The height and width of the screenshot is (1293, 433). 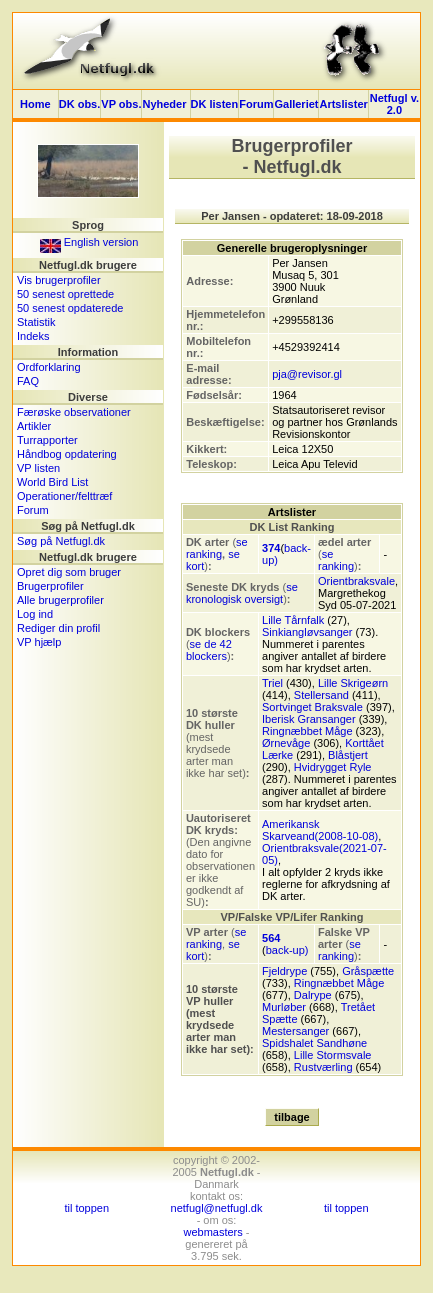 I want to click on Turrapporter, so click(x=47, y=440).